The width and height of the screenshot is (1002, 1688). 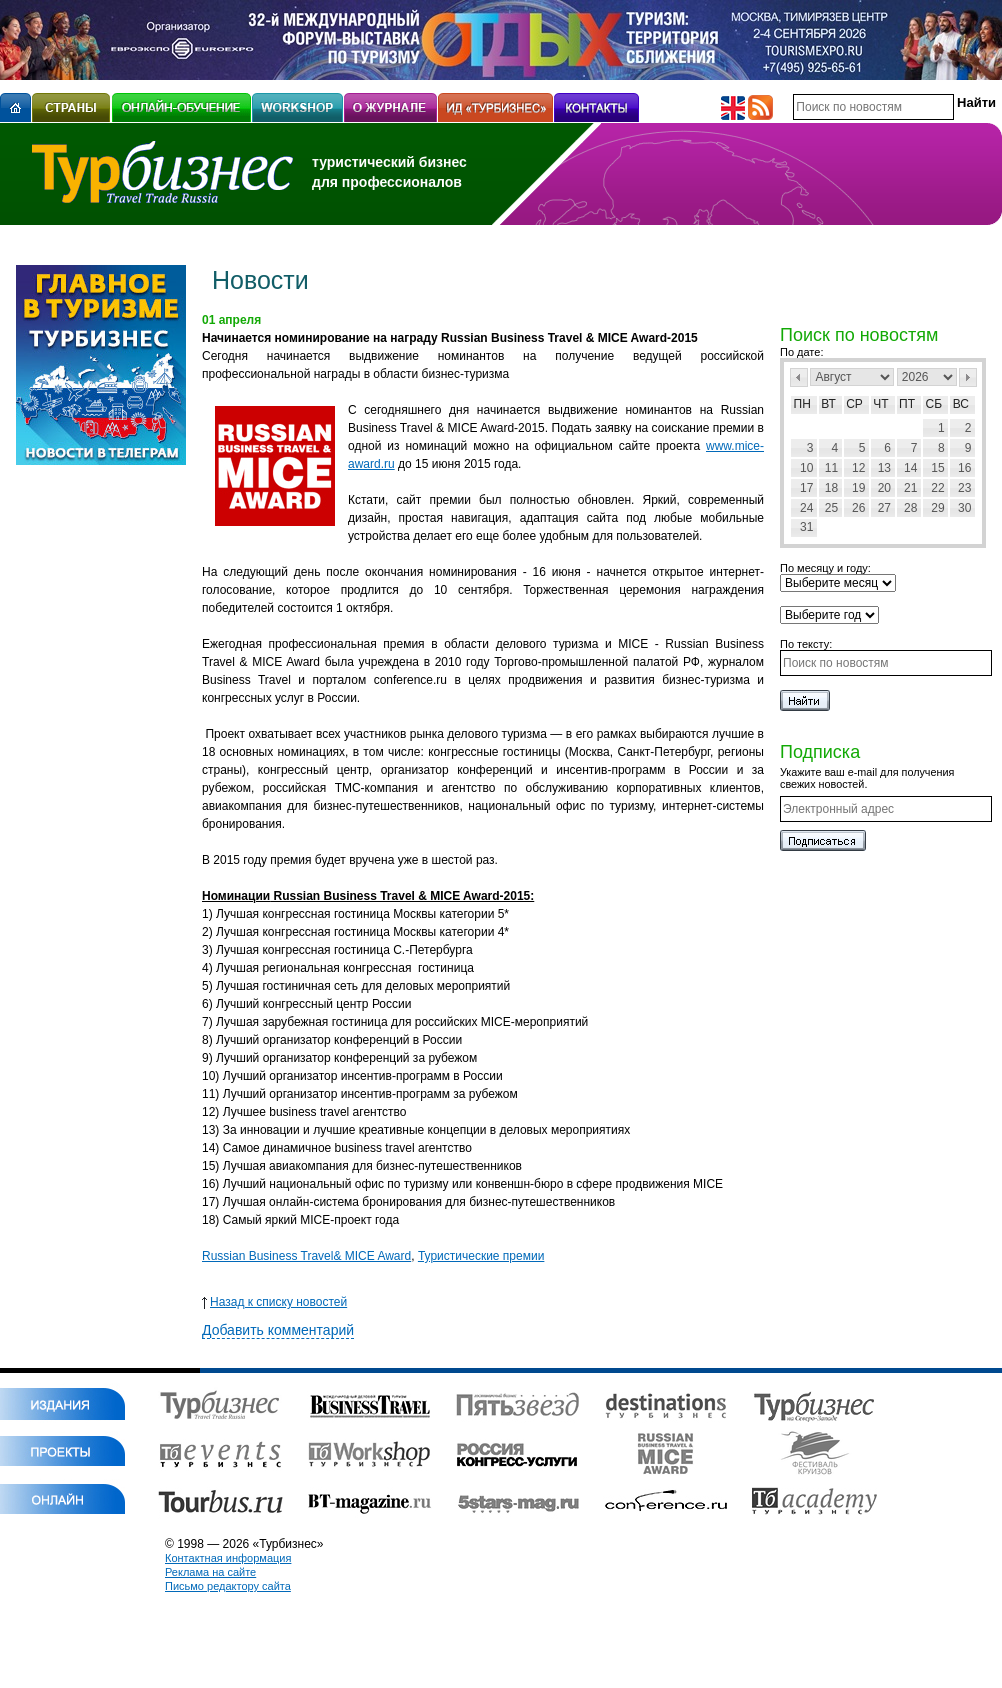 I want to click on Реклама на сайте, so click(x=210, y=1572).